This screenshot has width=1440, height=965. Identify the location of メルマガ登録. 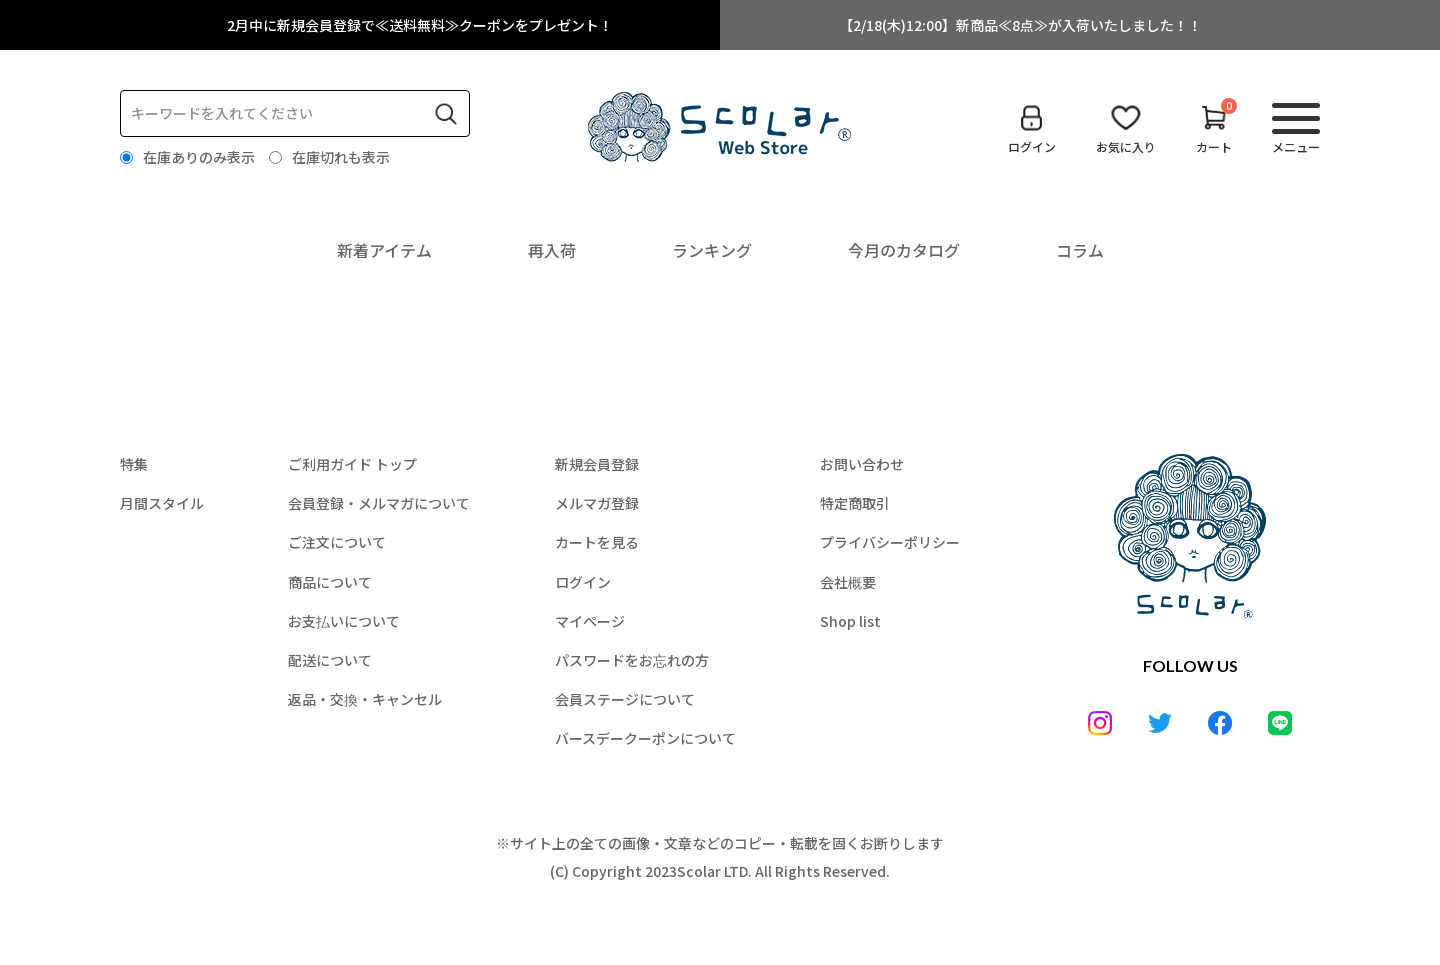
(597, 503).